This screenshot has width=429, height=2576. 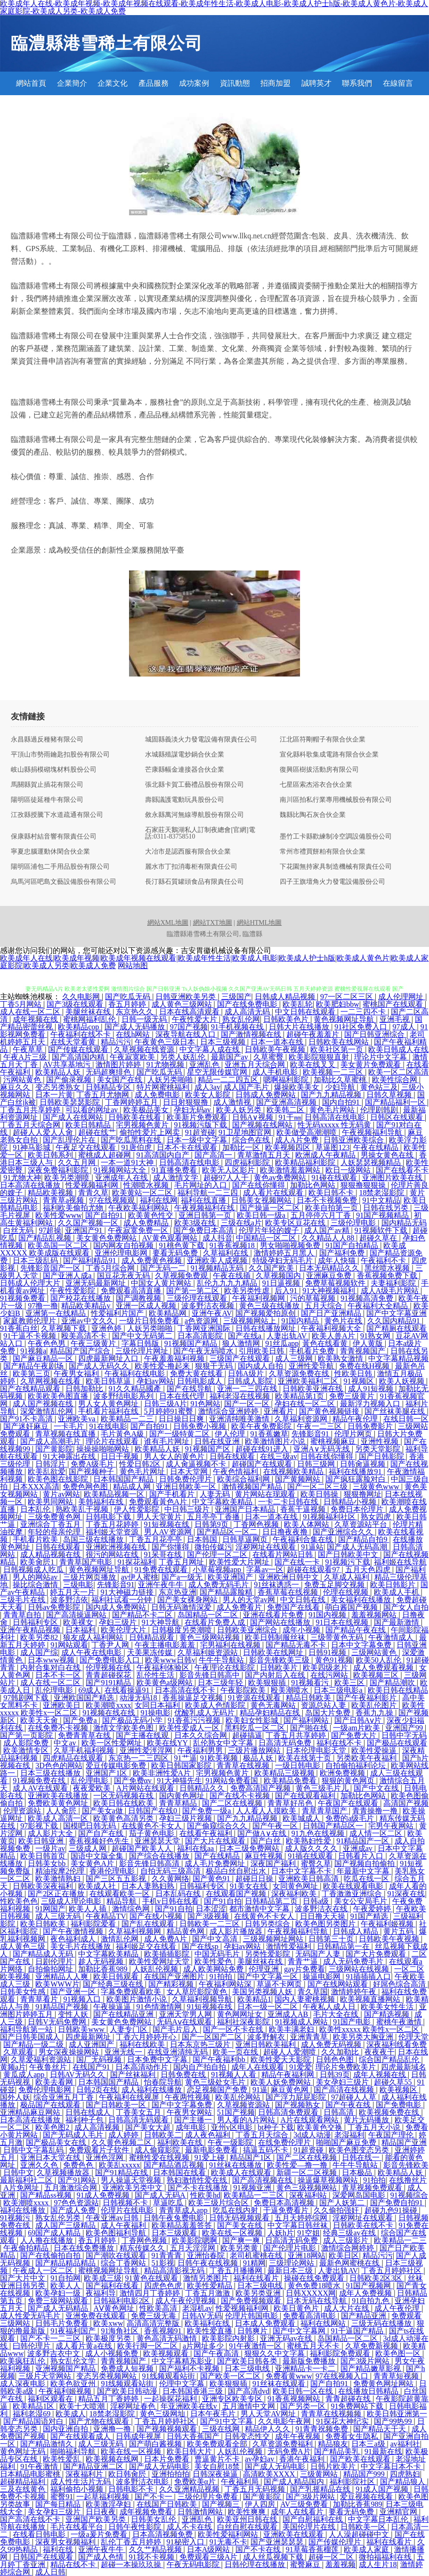 What do you see at coordinates (382, 1456) in the screenshot?
I see `国产日韩影院` at bounding box center [382, 1456].